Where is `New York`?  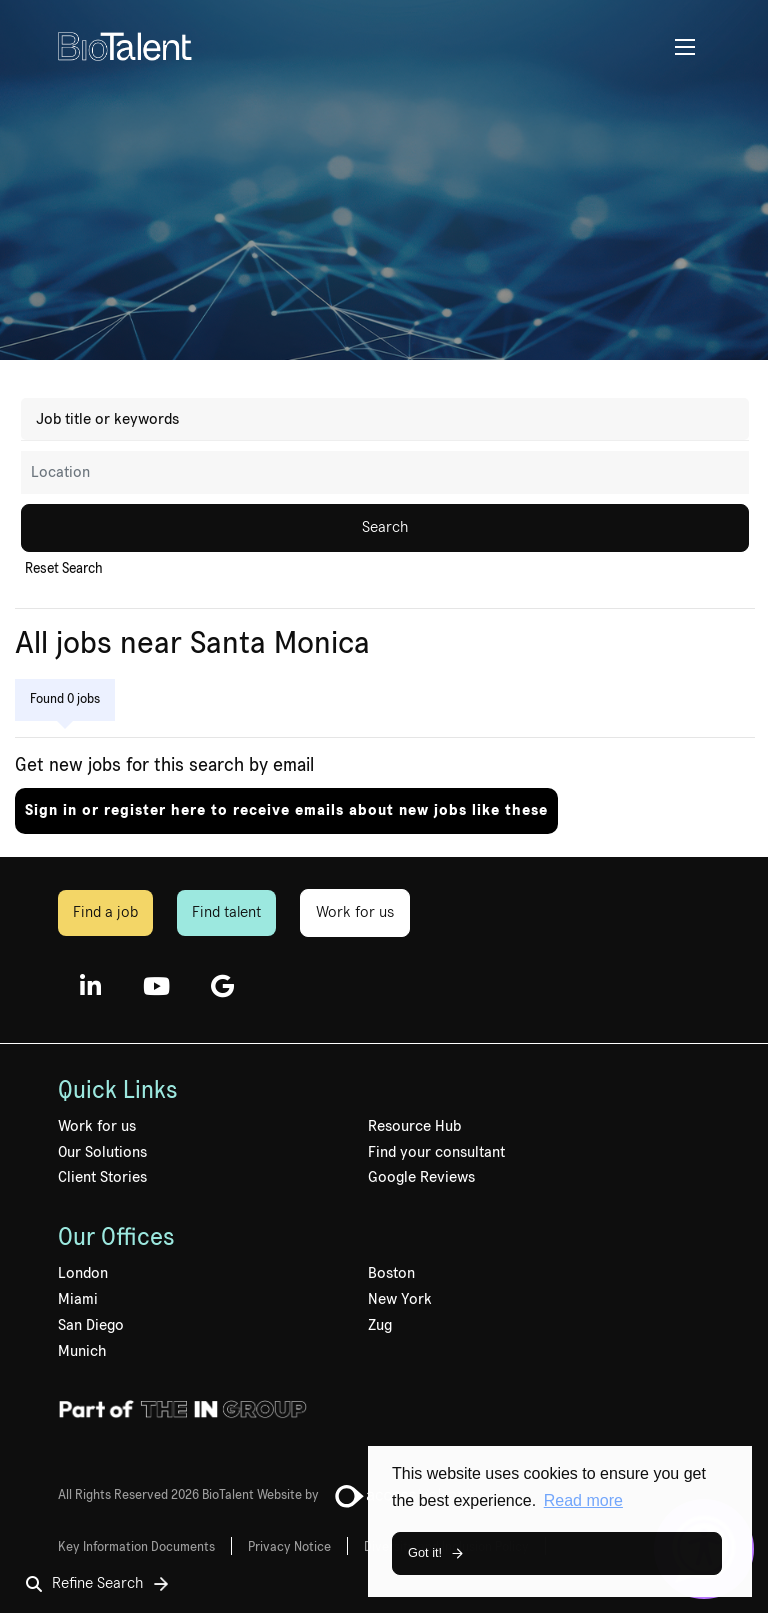 New York is located at coordinates (400, 1299).